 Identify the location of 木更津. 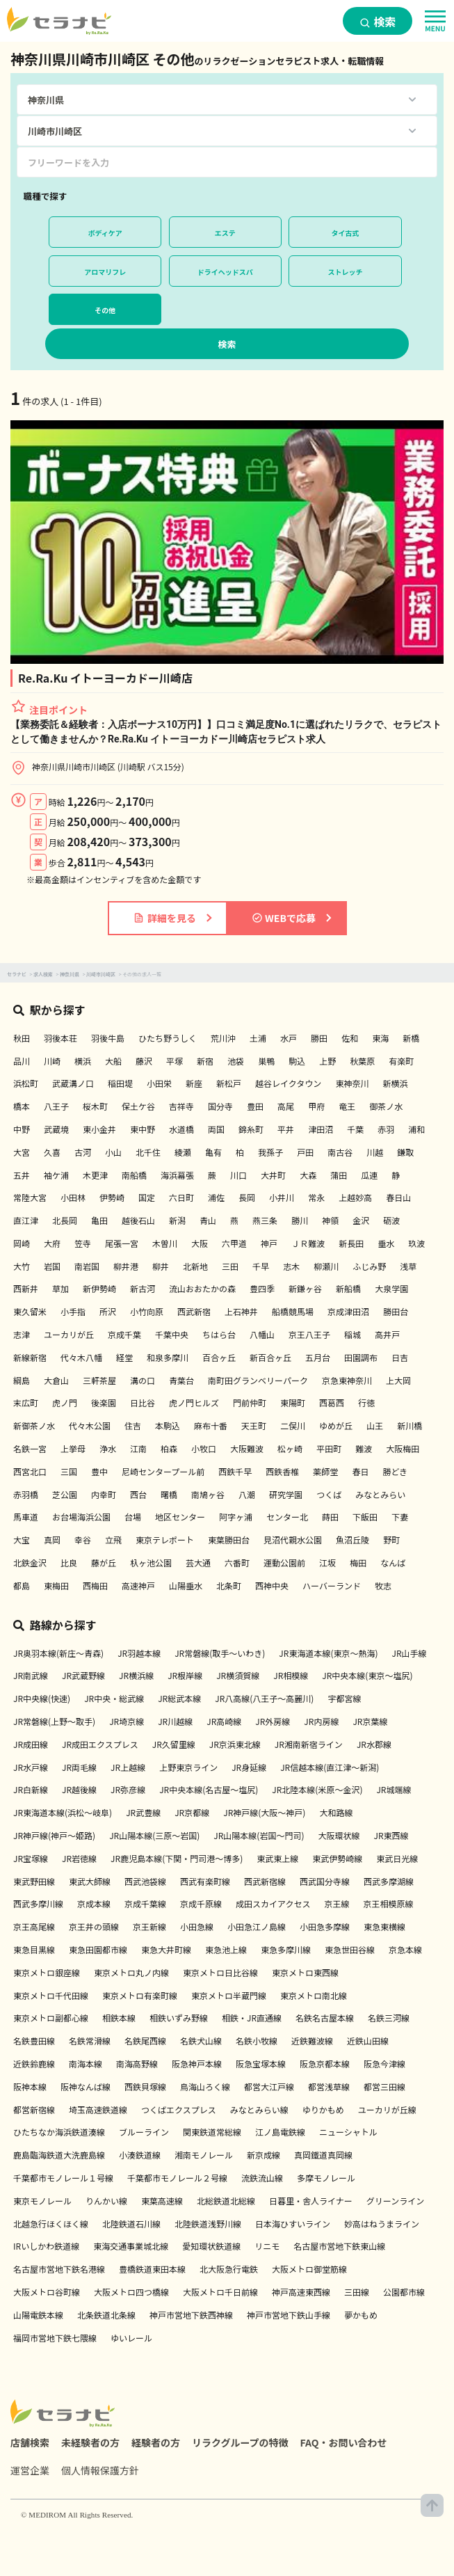
(95, 1175).